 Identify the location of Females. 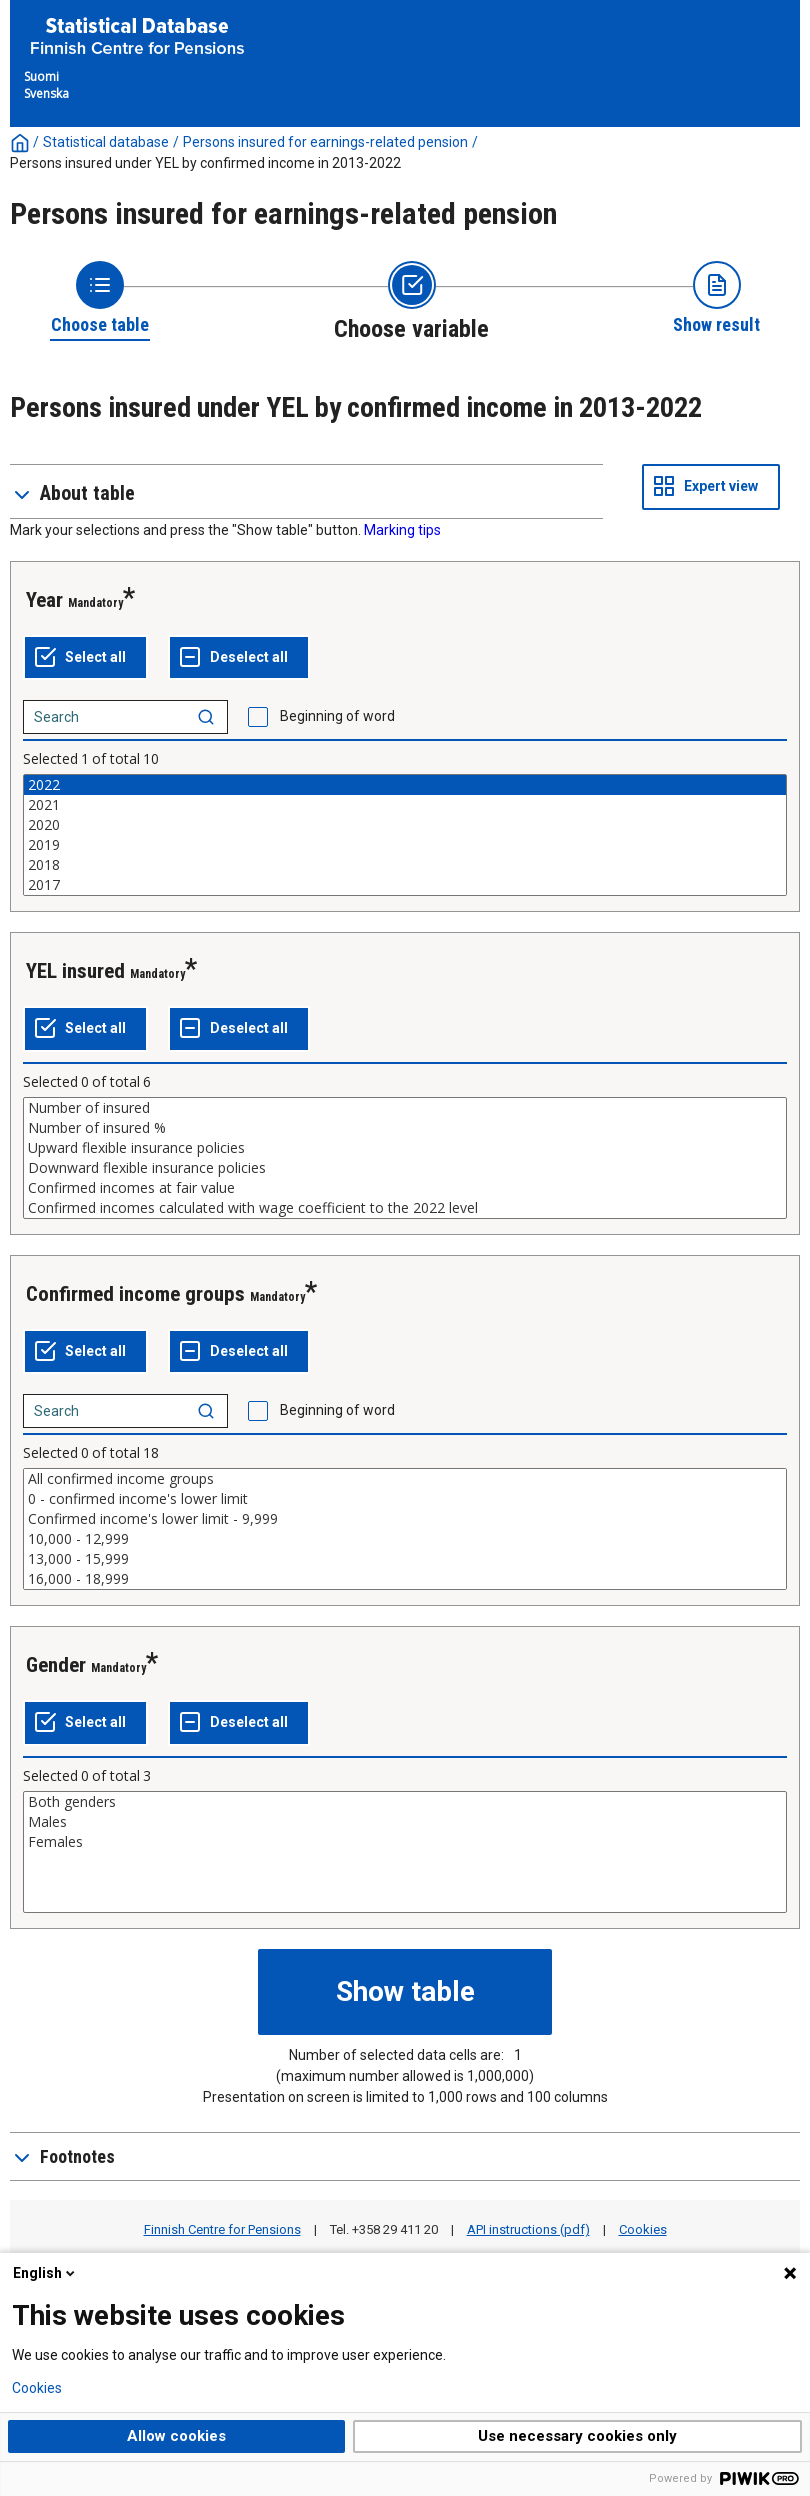
(405, 1842).